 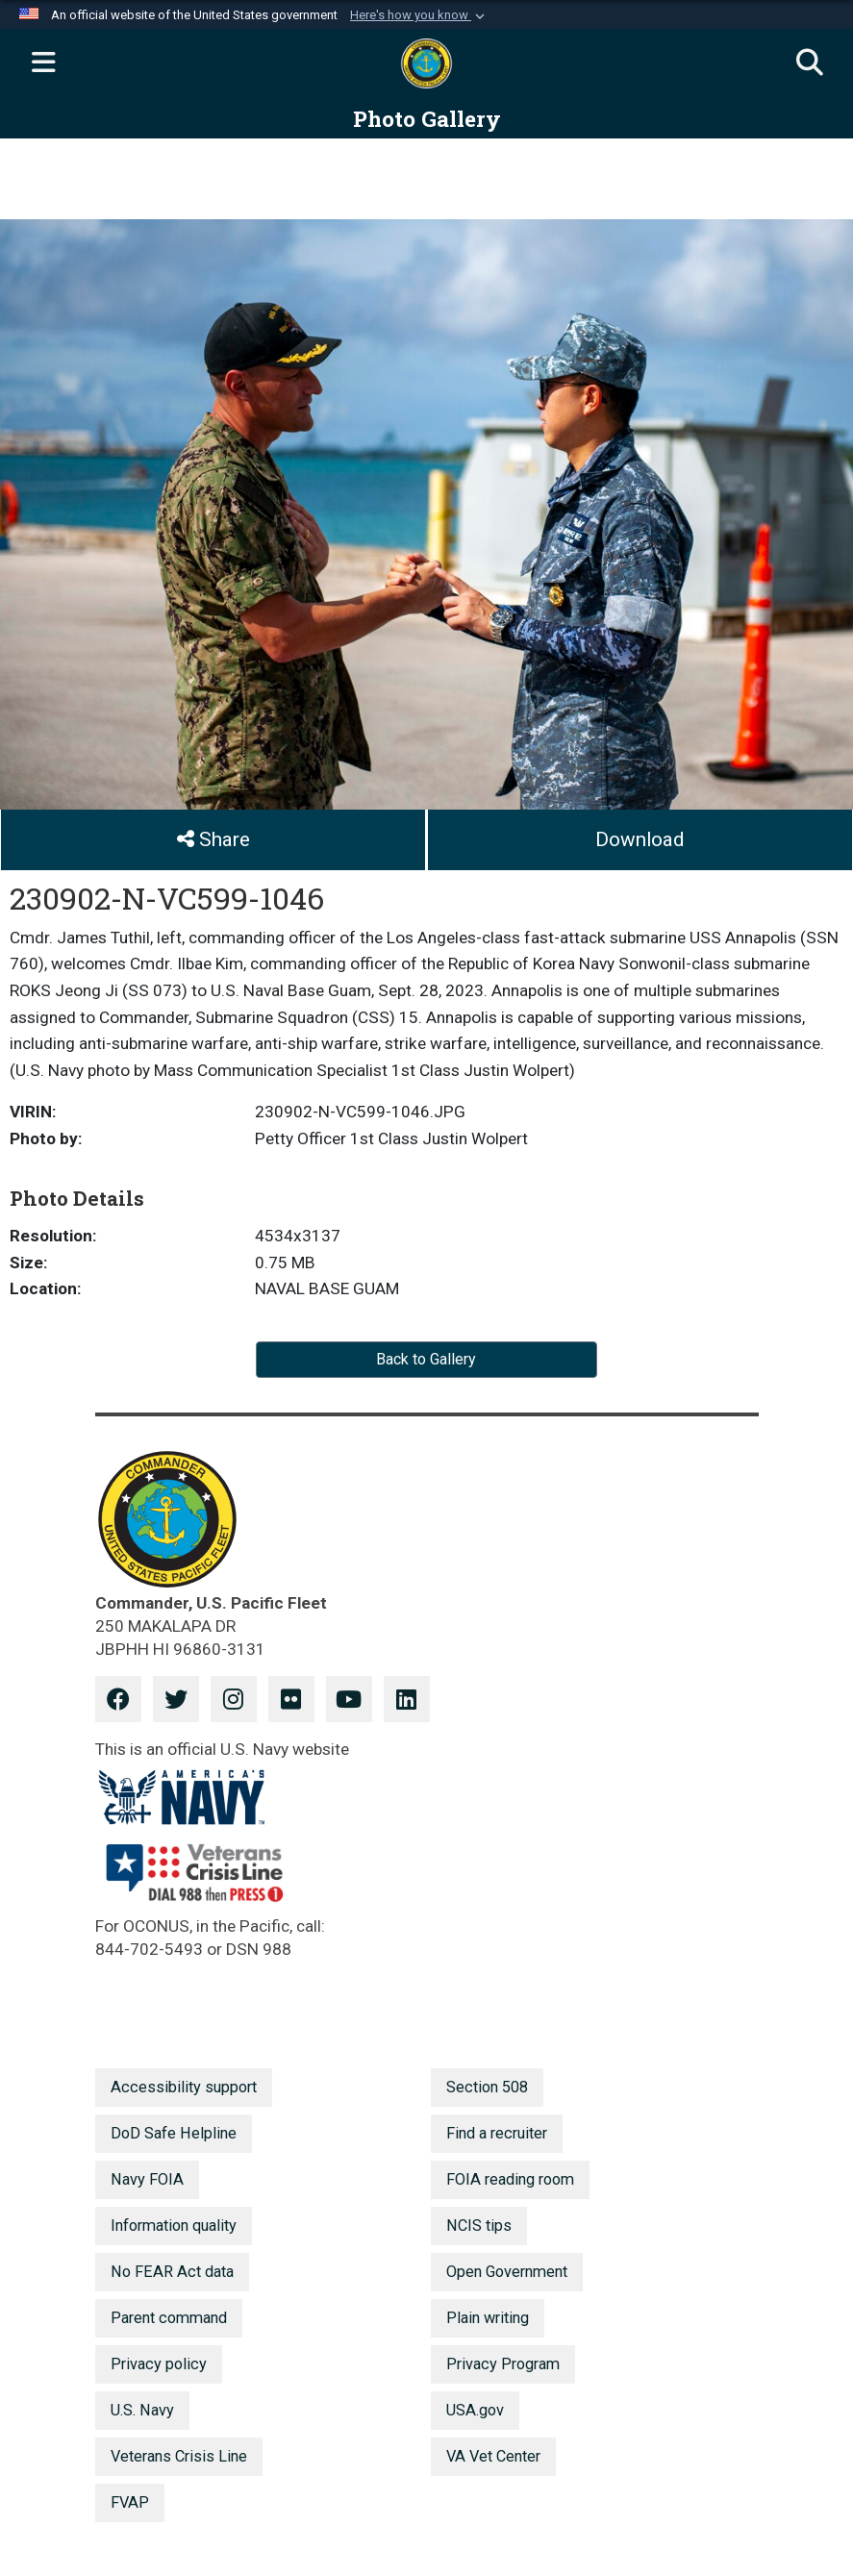 I want to click on Privacy Program, so click(x=503, y=2364).